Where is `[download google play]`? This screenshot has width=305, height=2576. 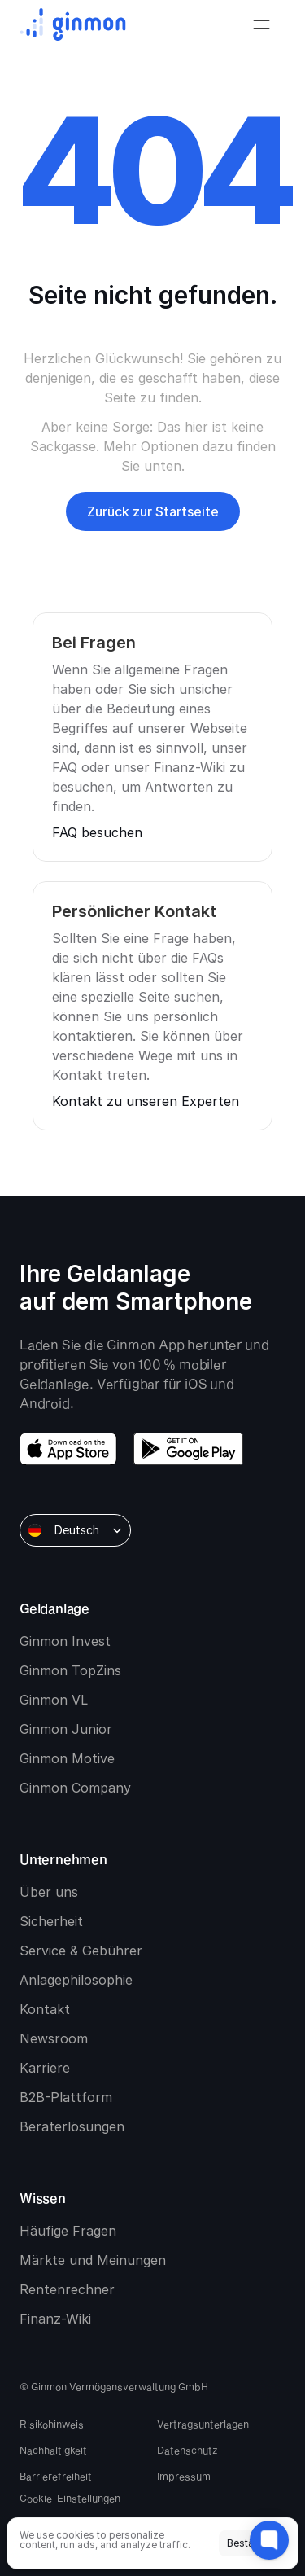 [download google play] is located at coordinates (188, 1449).